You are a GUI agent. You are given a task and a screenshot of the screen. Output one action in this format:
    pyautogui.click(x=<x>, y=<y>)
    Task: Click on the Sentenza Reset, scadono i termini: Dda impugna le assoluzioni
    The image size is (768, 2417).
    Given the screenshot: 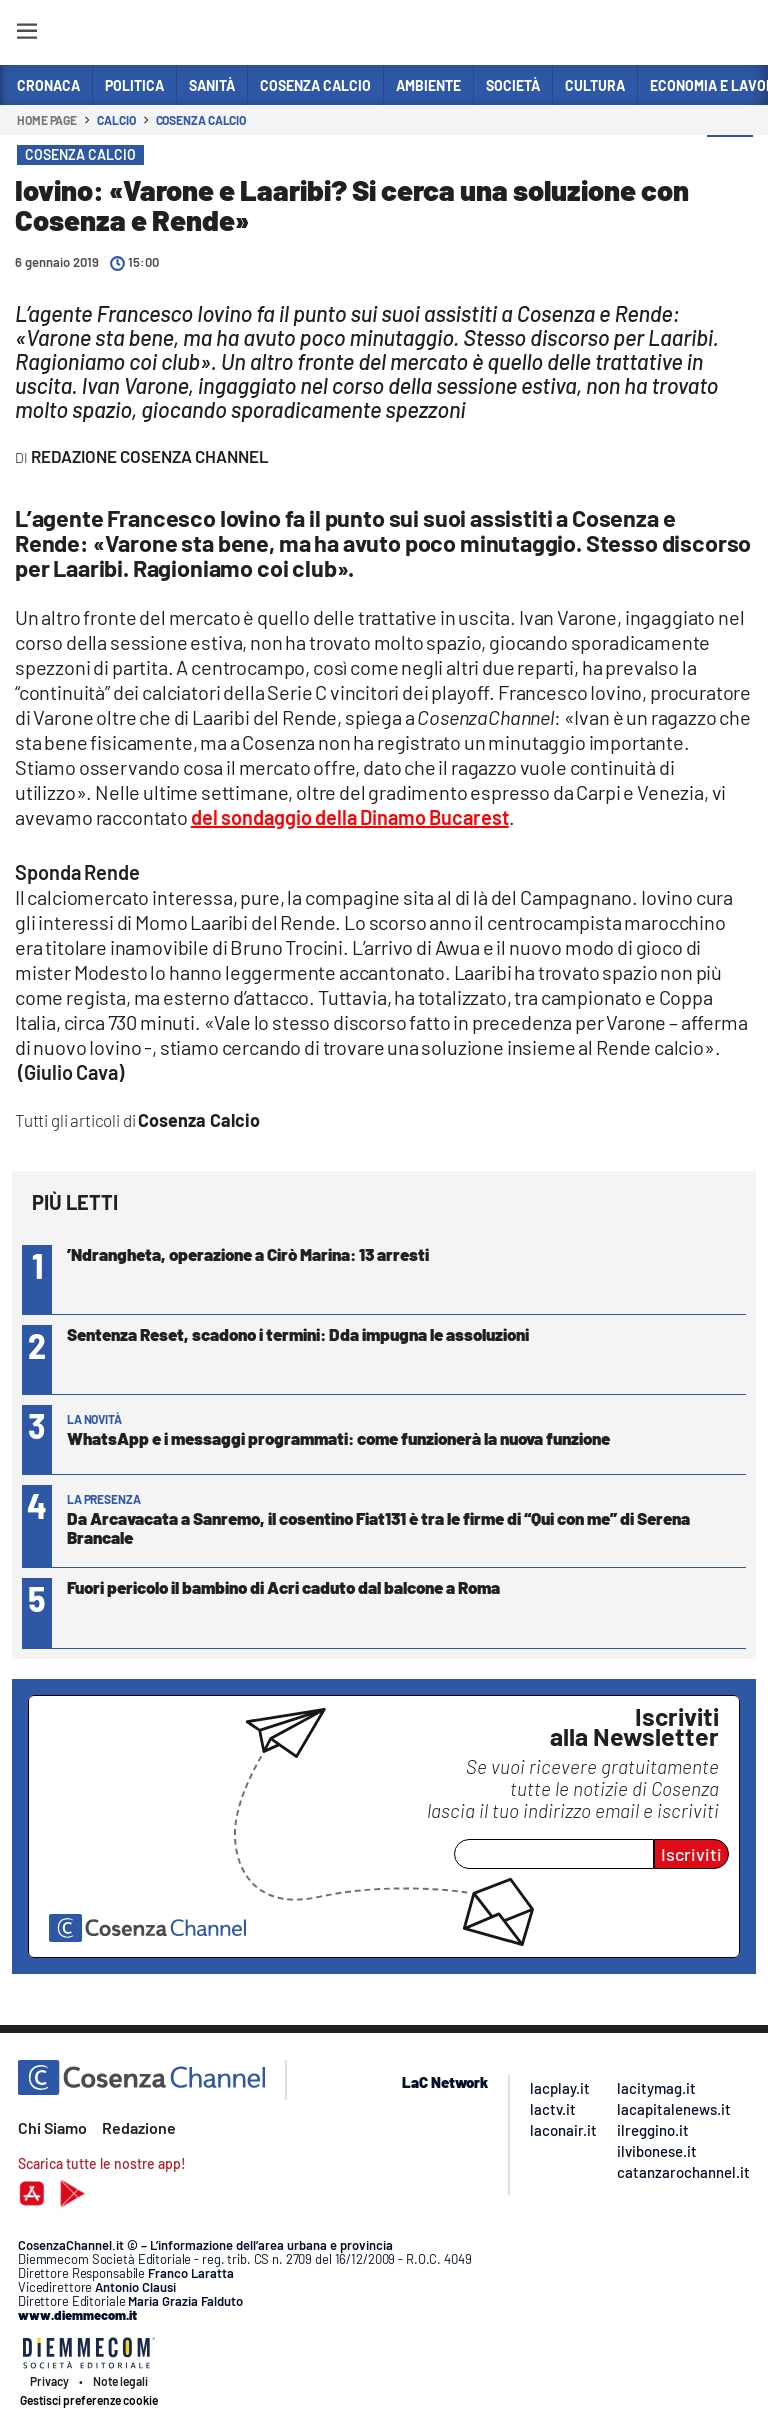 What is the action you would take?
    pyautogui.click(x=298, y=1334)
    